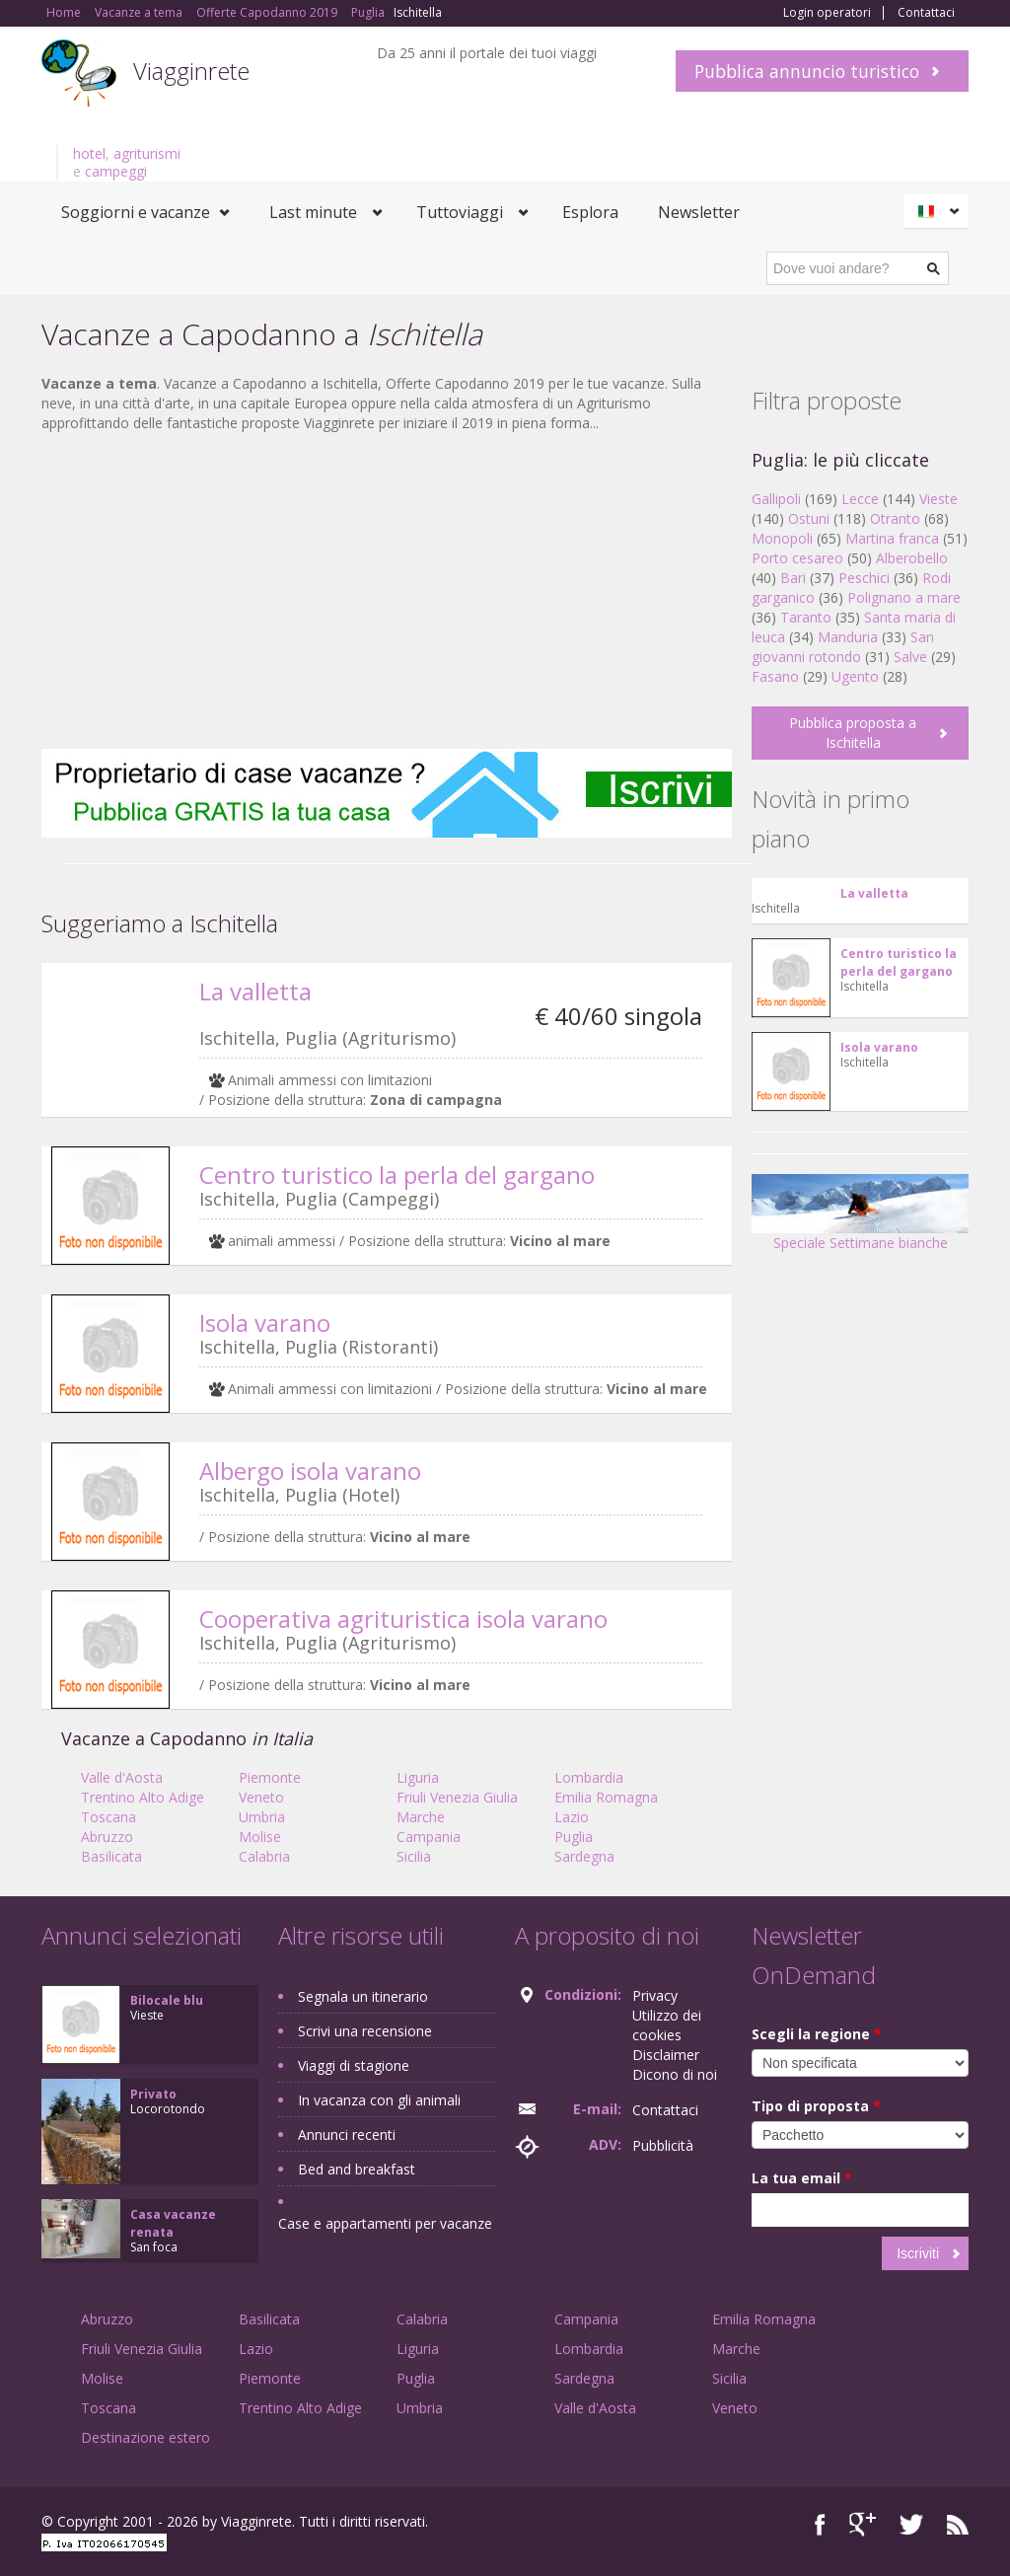 This screenshot has height=2576, width=1010. What do you see at coordinates (108, 1816) in the screenshot?
I see `Toscana` at bounding box center [108, 1816].